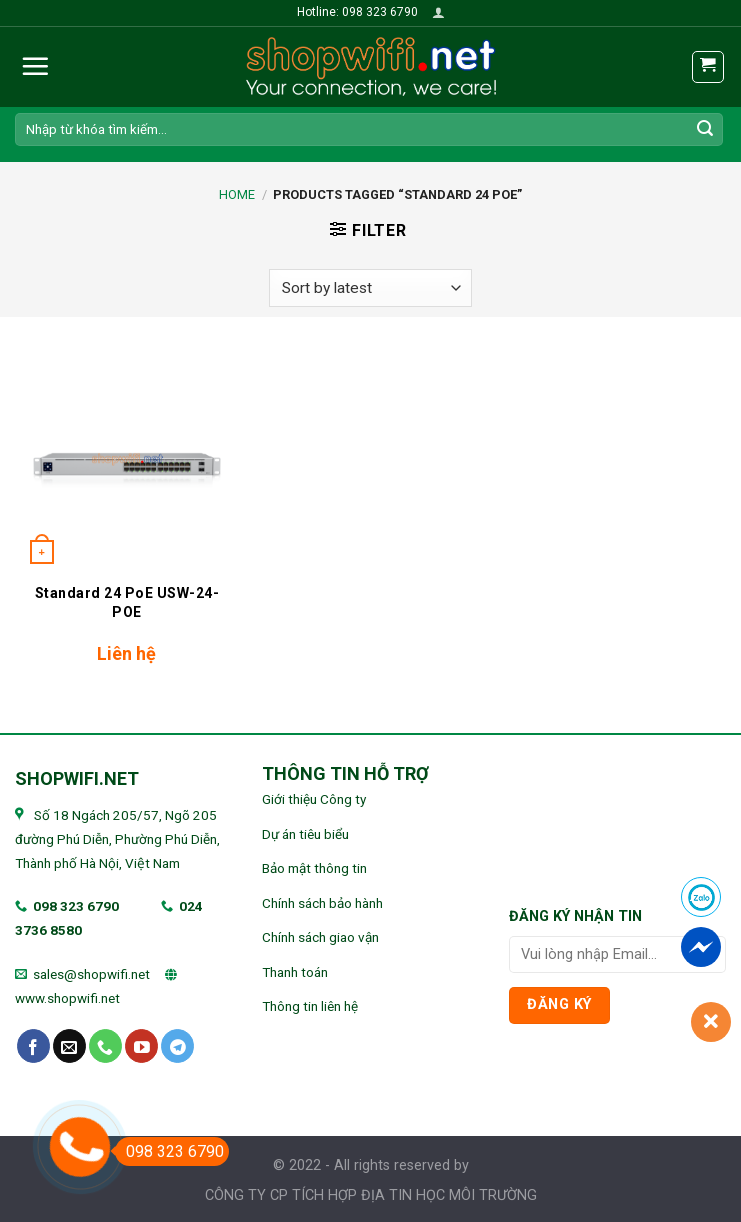  Describe the element at coordinates (67, 998) in the screenshot. I see `www.shopwifi.net` at that location.